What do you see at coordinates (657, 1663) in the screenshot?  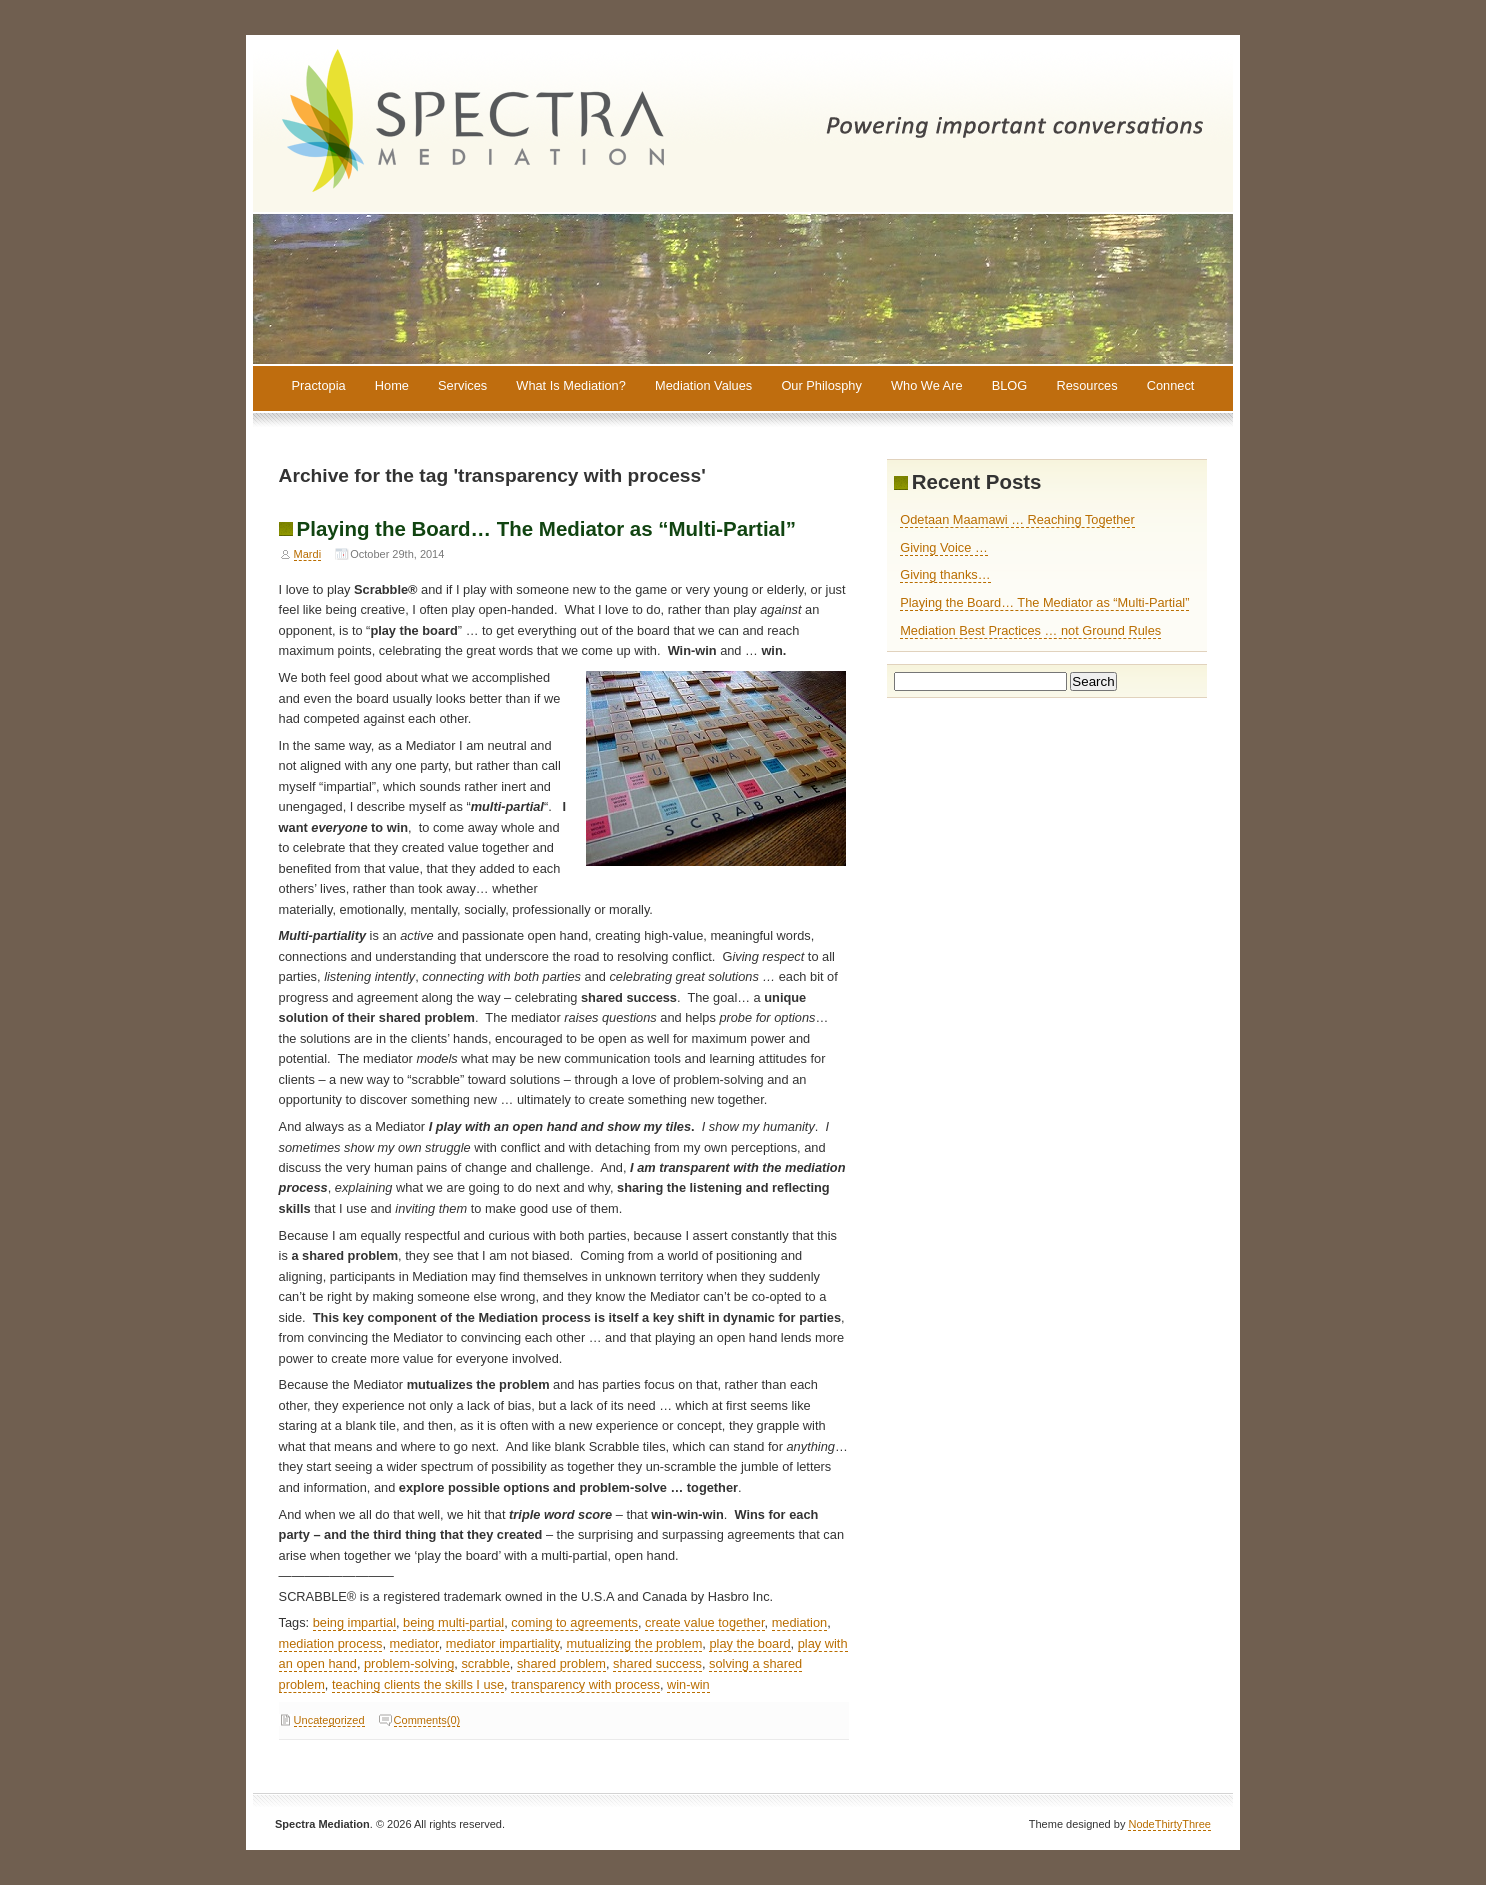 I see `shared success` at bounding box center [657, 1663].